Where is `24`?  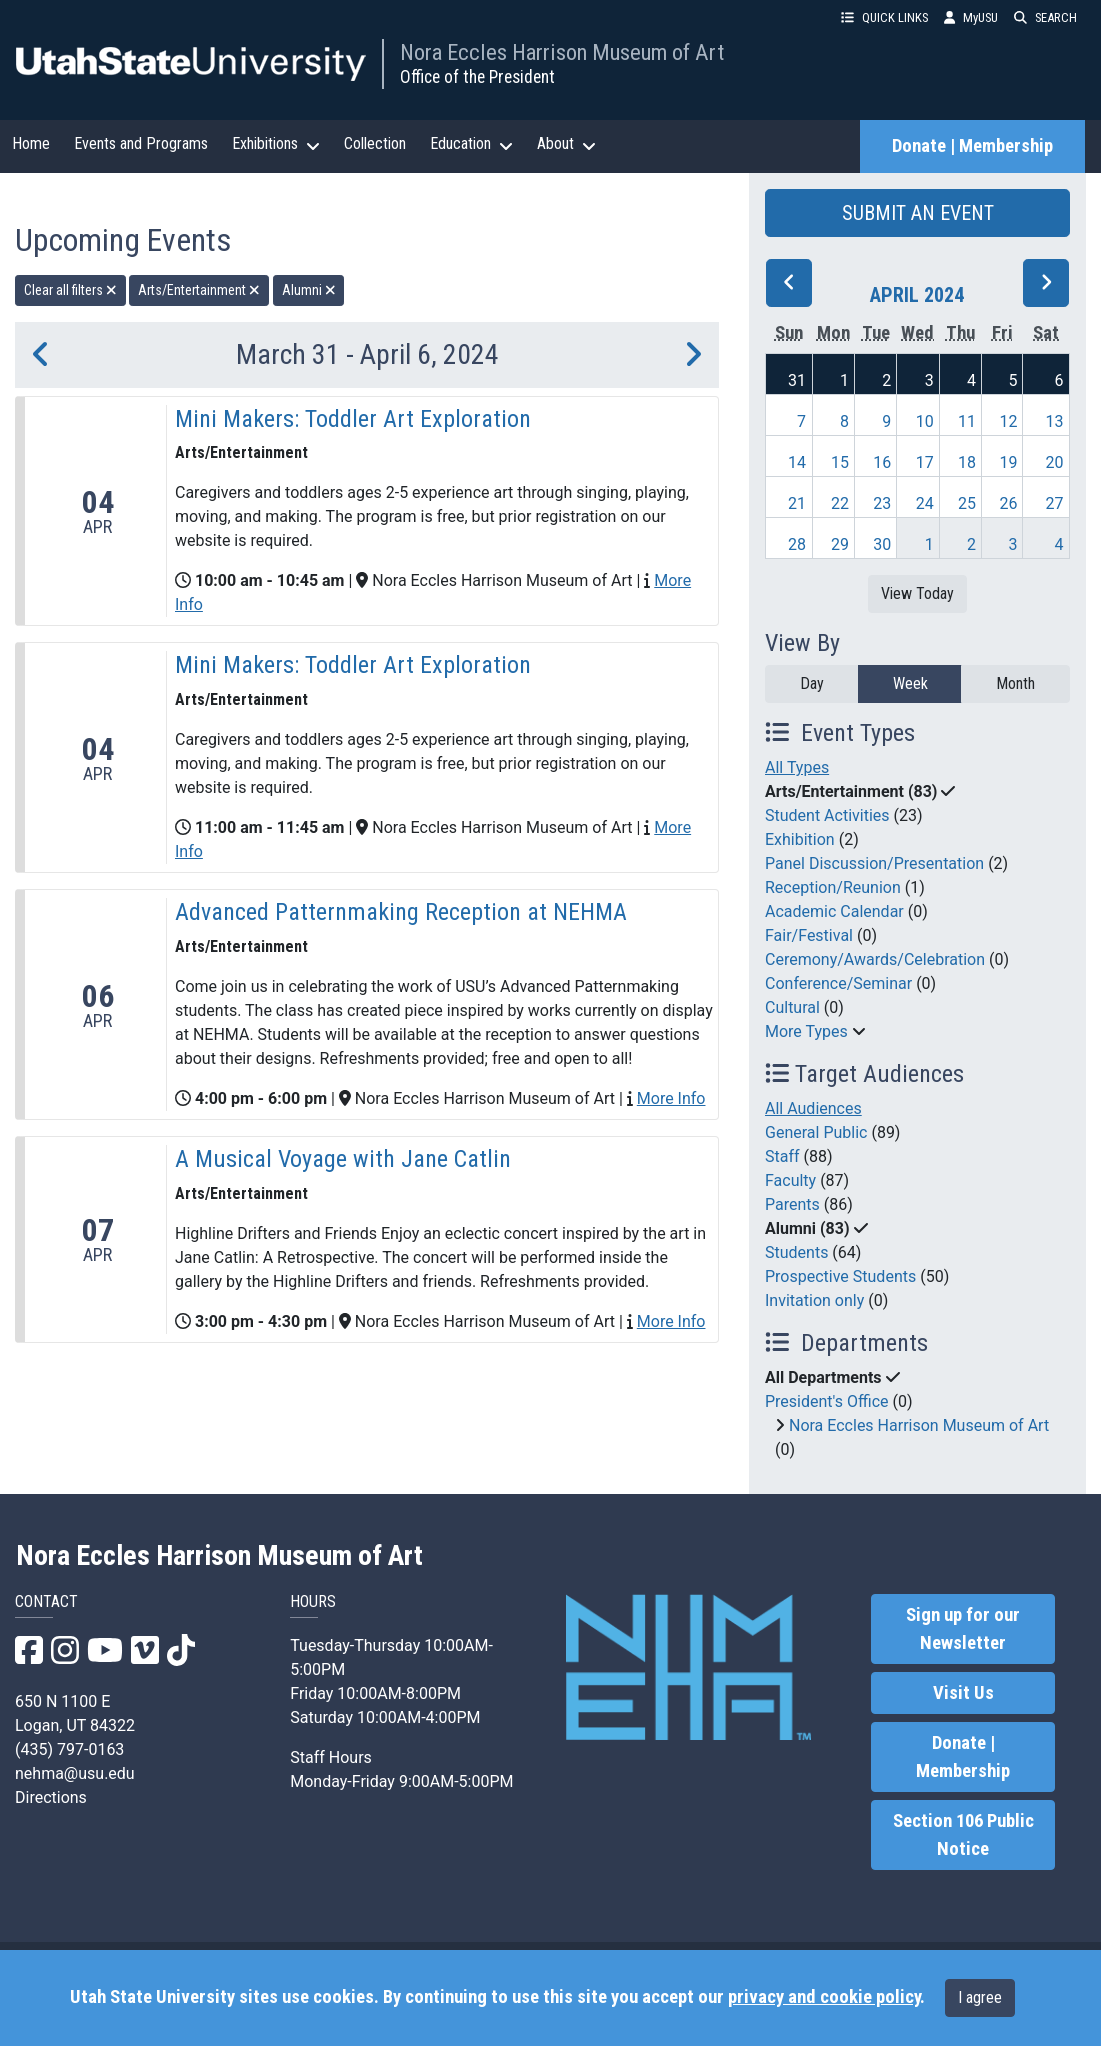 24 is located at coordinates (925, 503).